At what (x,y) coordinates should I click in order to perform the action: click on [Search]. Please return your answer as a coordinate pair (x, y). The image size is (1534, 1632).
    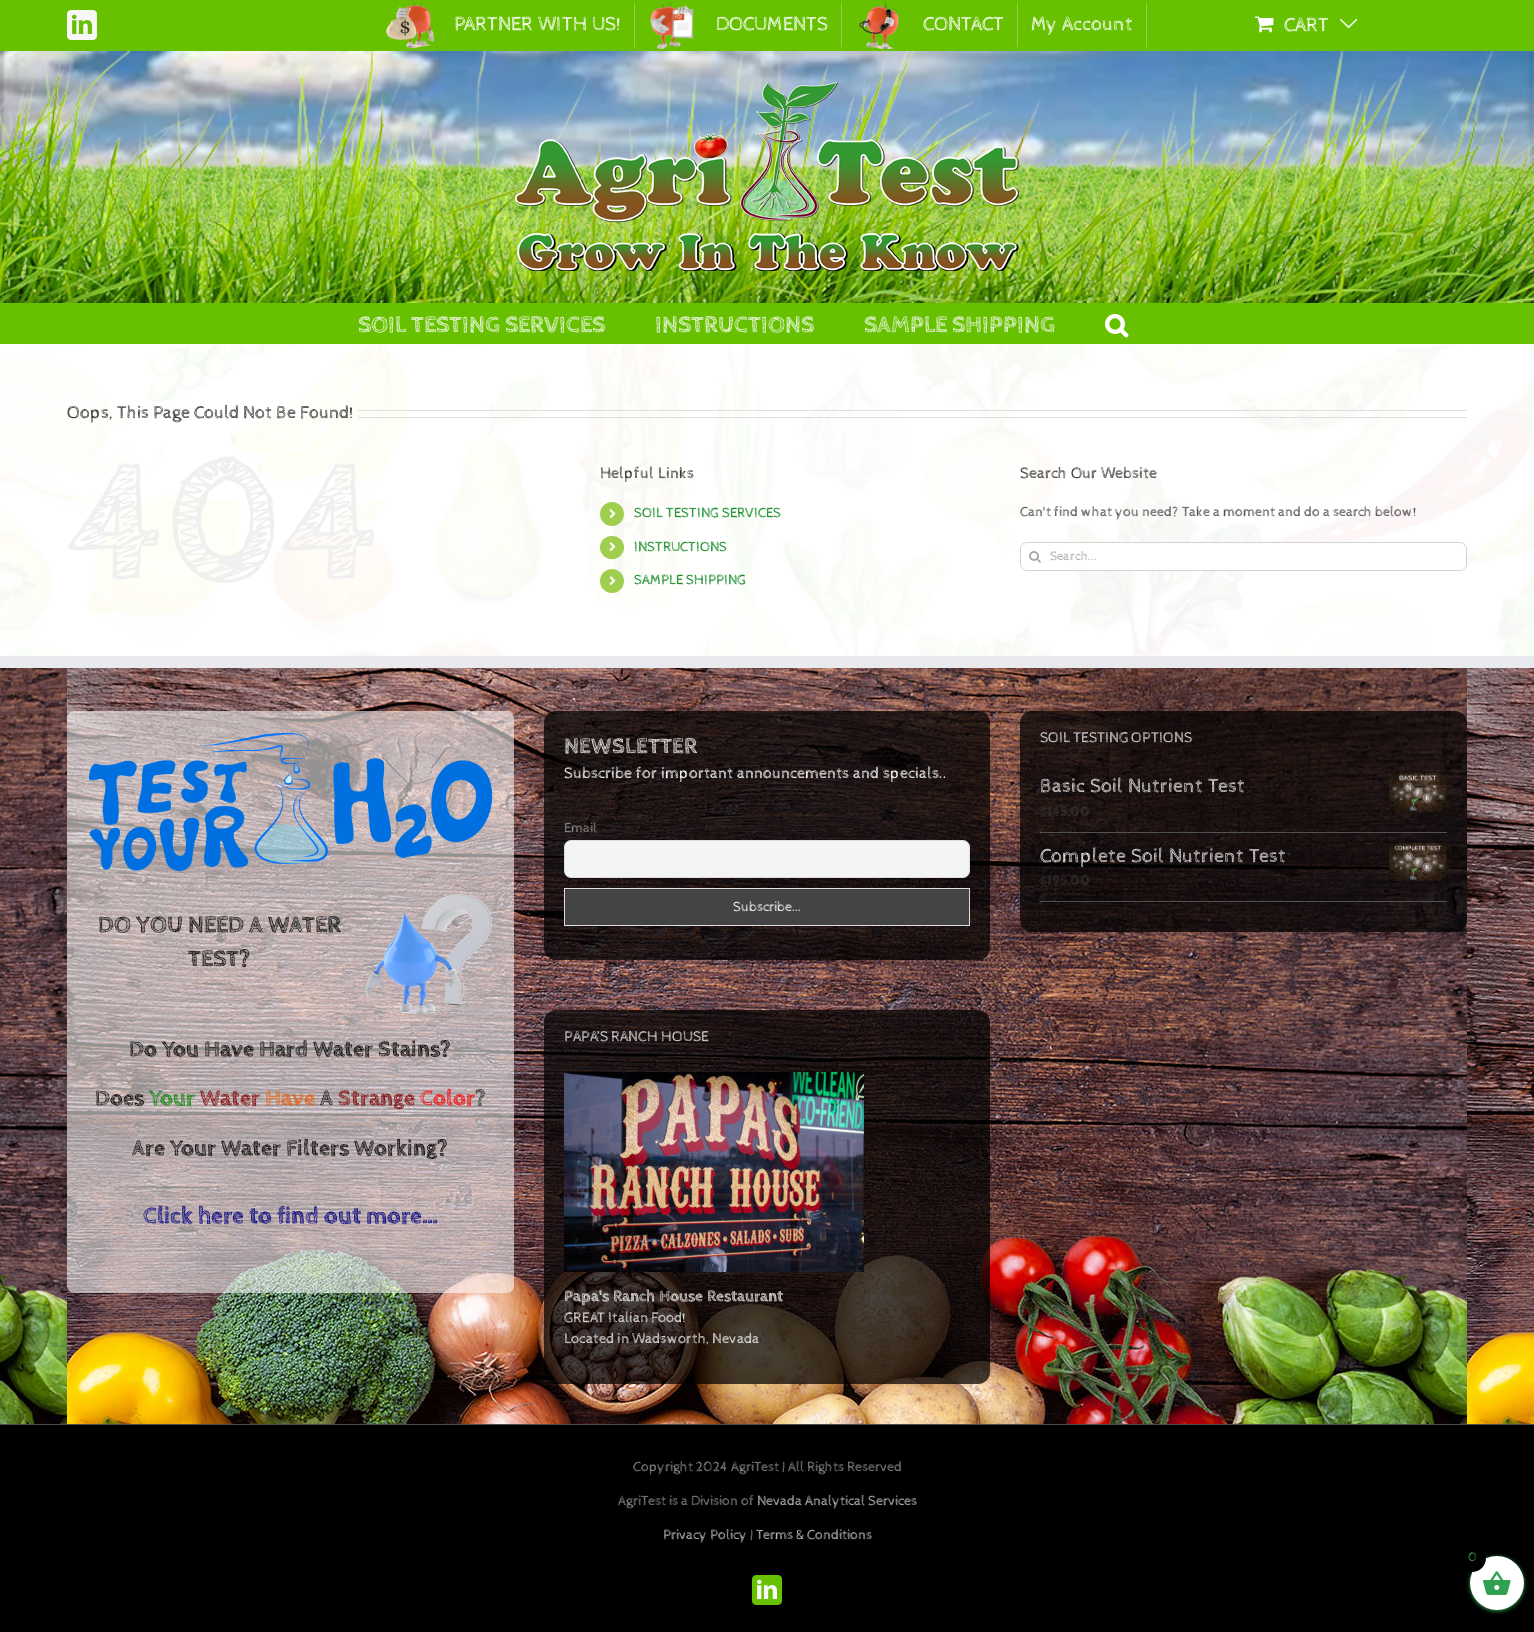
    Looking at the image, I should click on (1034, 556).